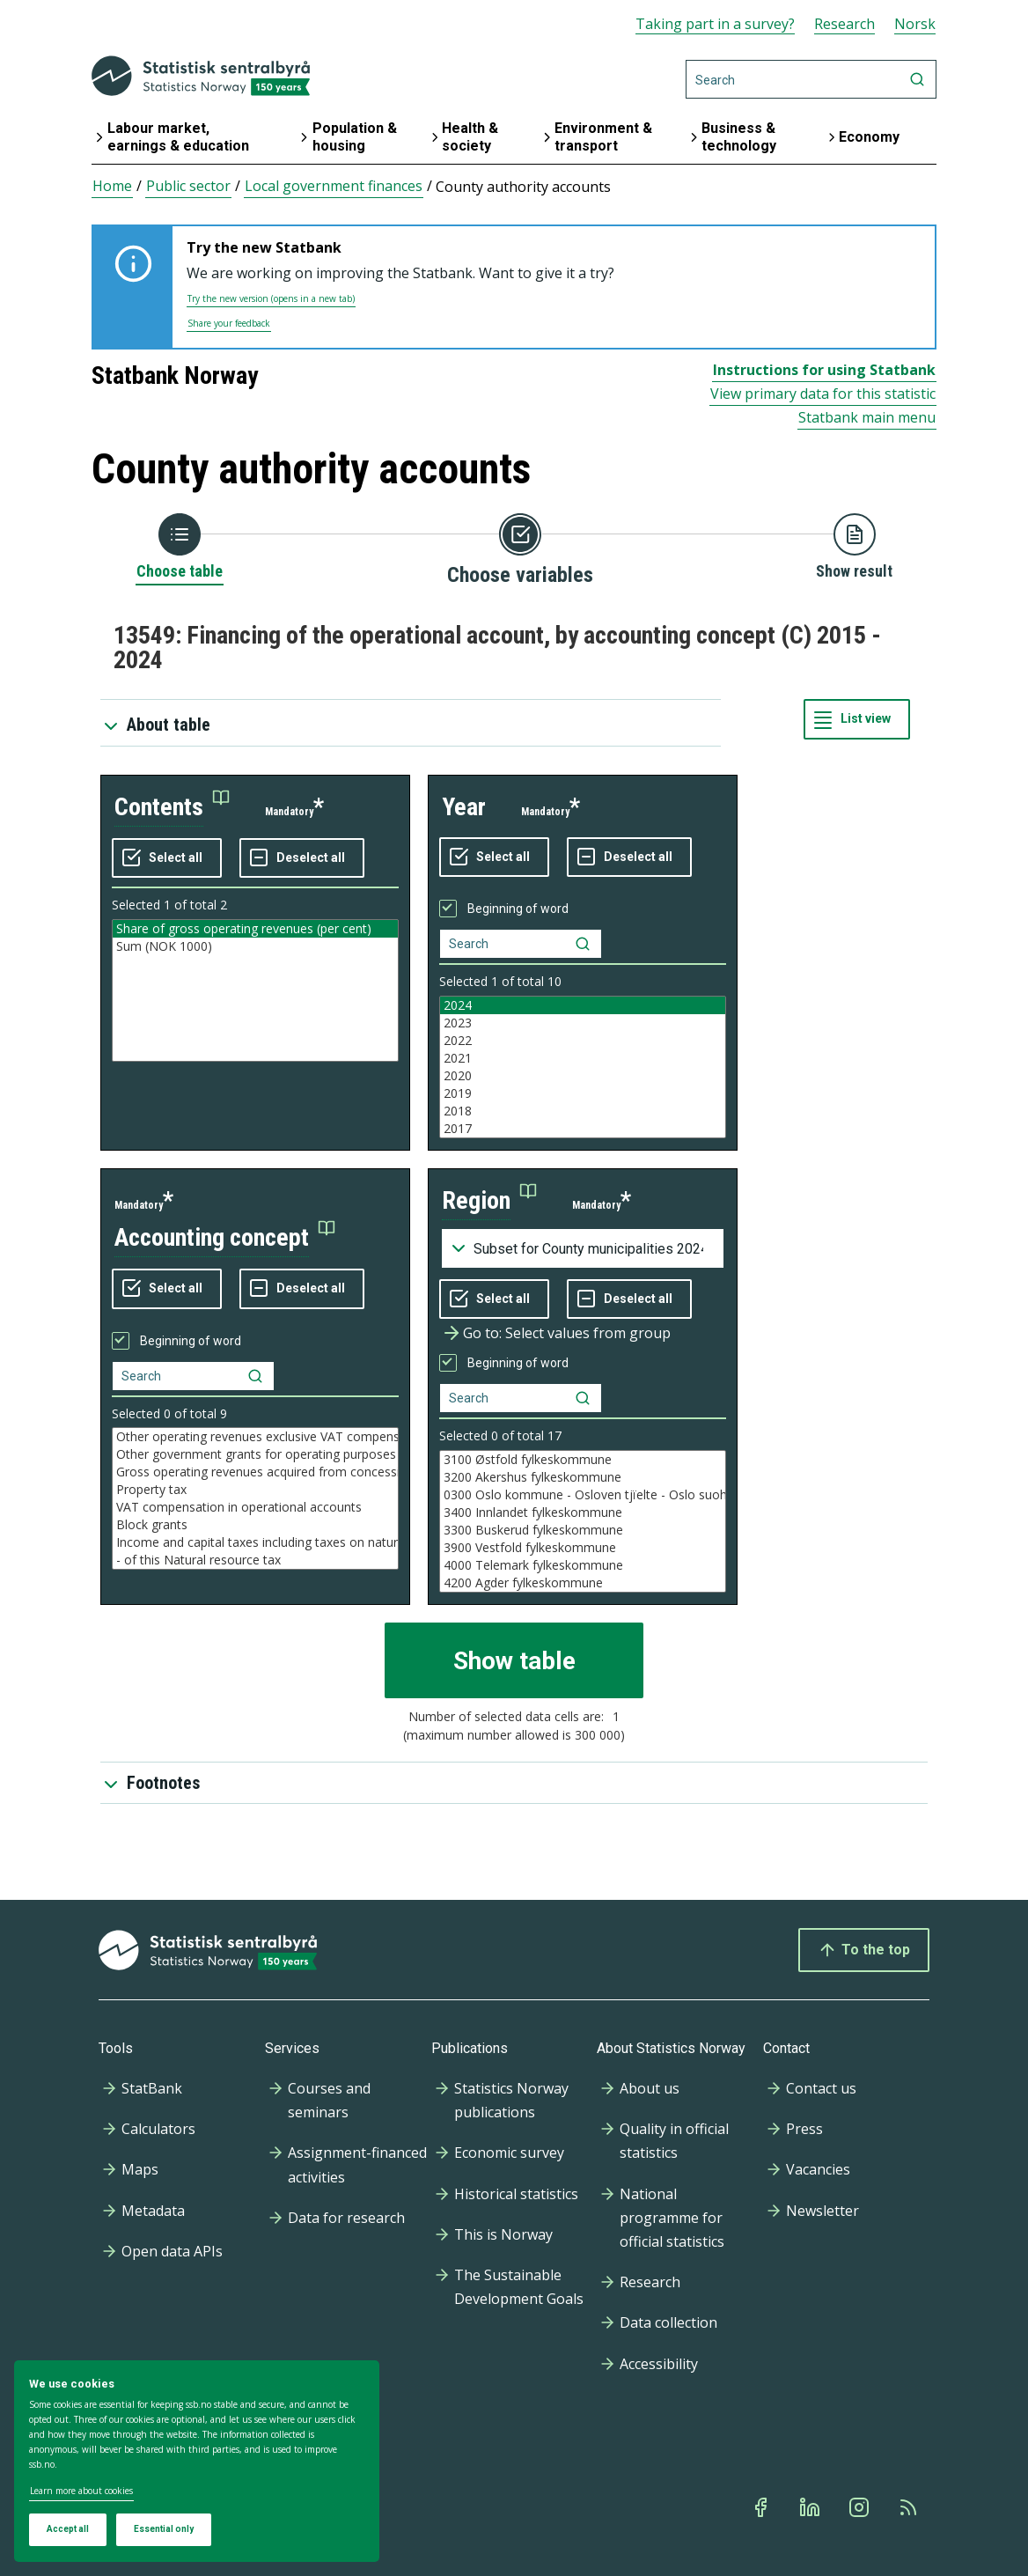 The image size is (1028, 2576). Describe the element at coordinates (582, 1477) in the screenshot. I see `3200 Akershus fylkeskommune` at that location.